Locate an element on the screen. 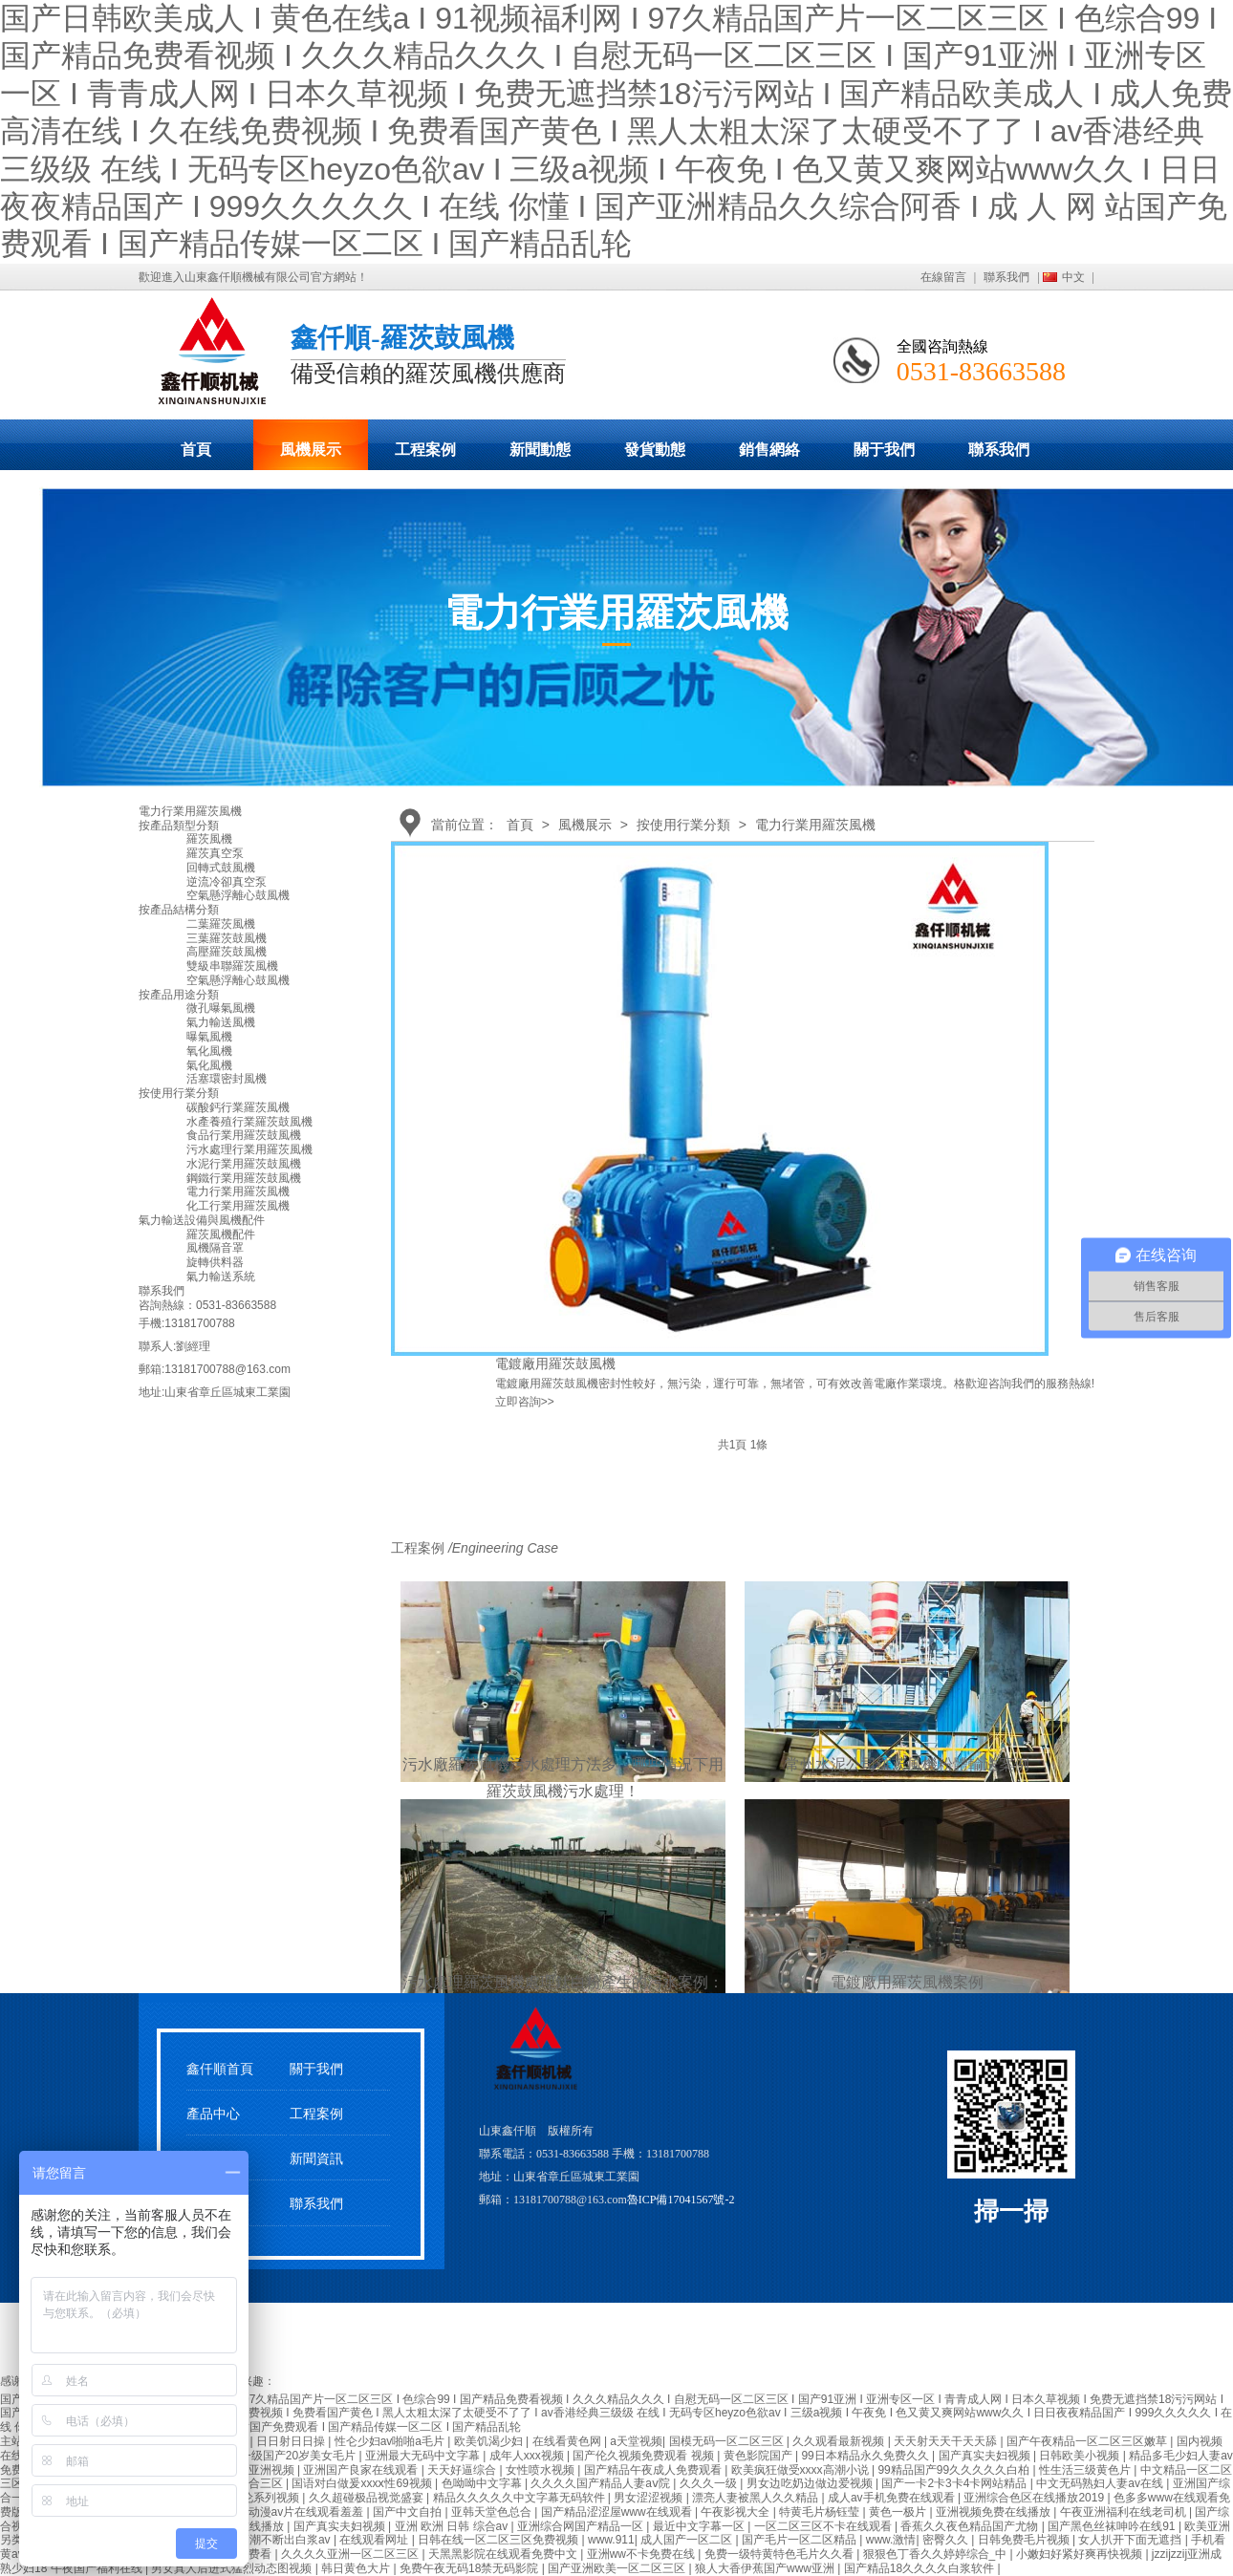 The width and height of the screenshot is (1233, 2576). 鑫仟順首頁 is located at coordinates (219, 2069).